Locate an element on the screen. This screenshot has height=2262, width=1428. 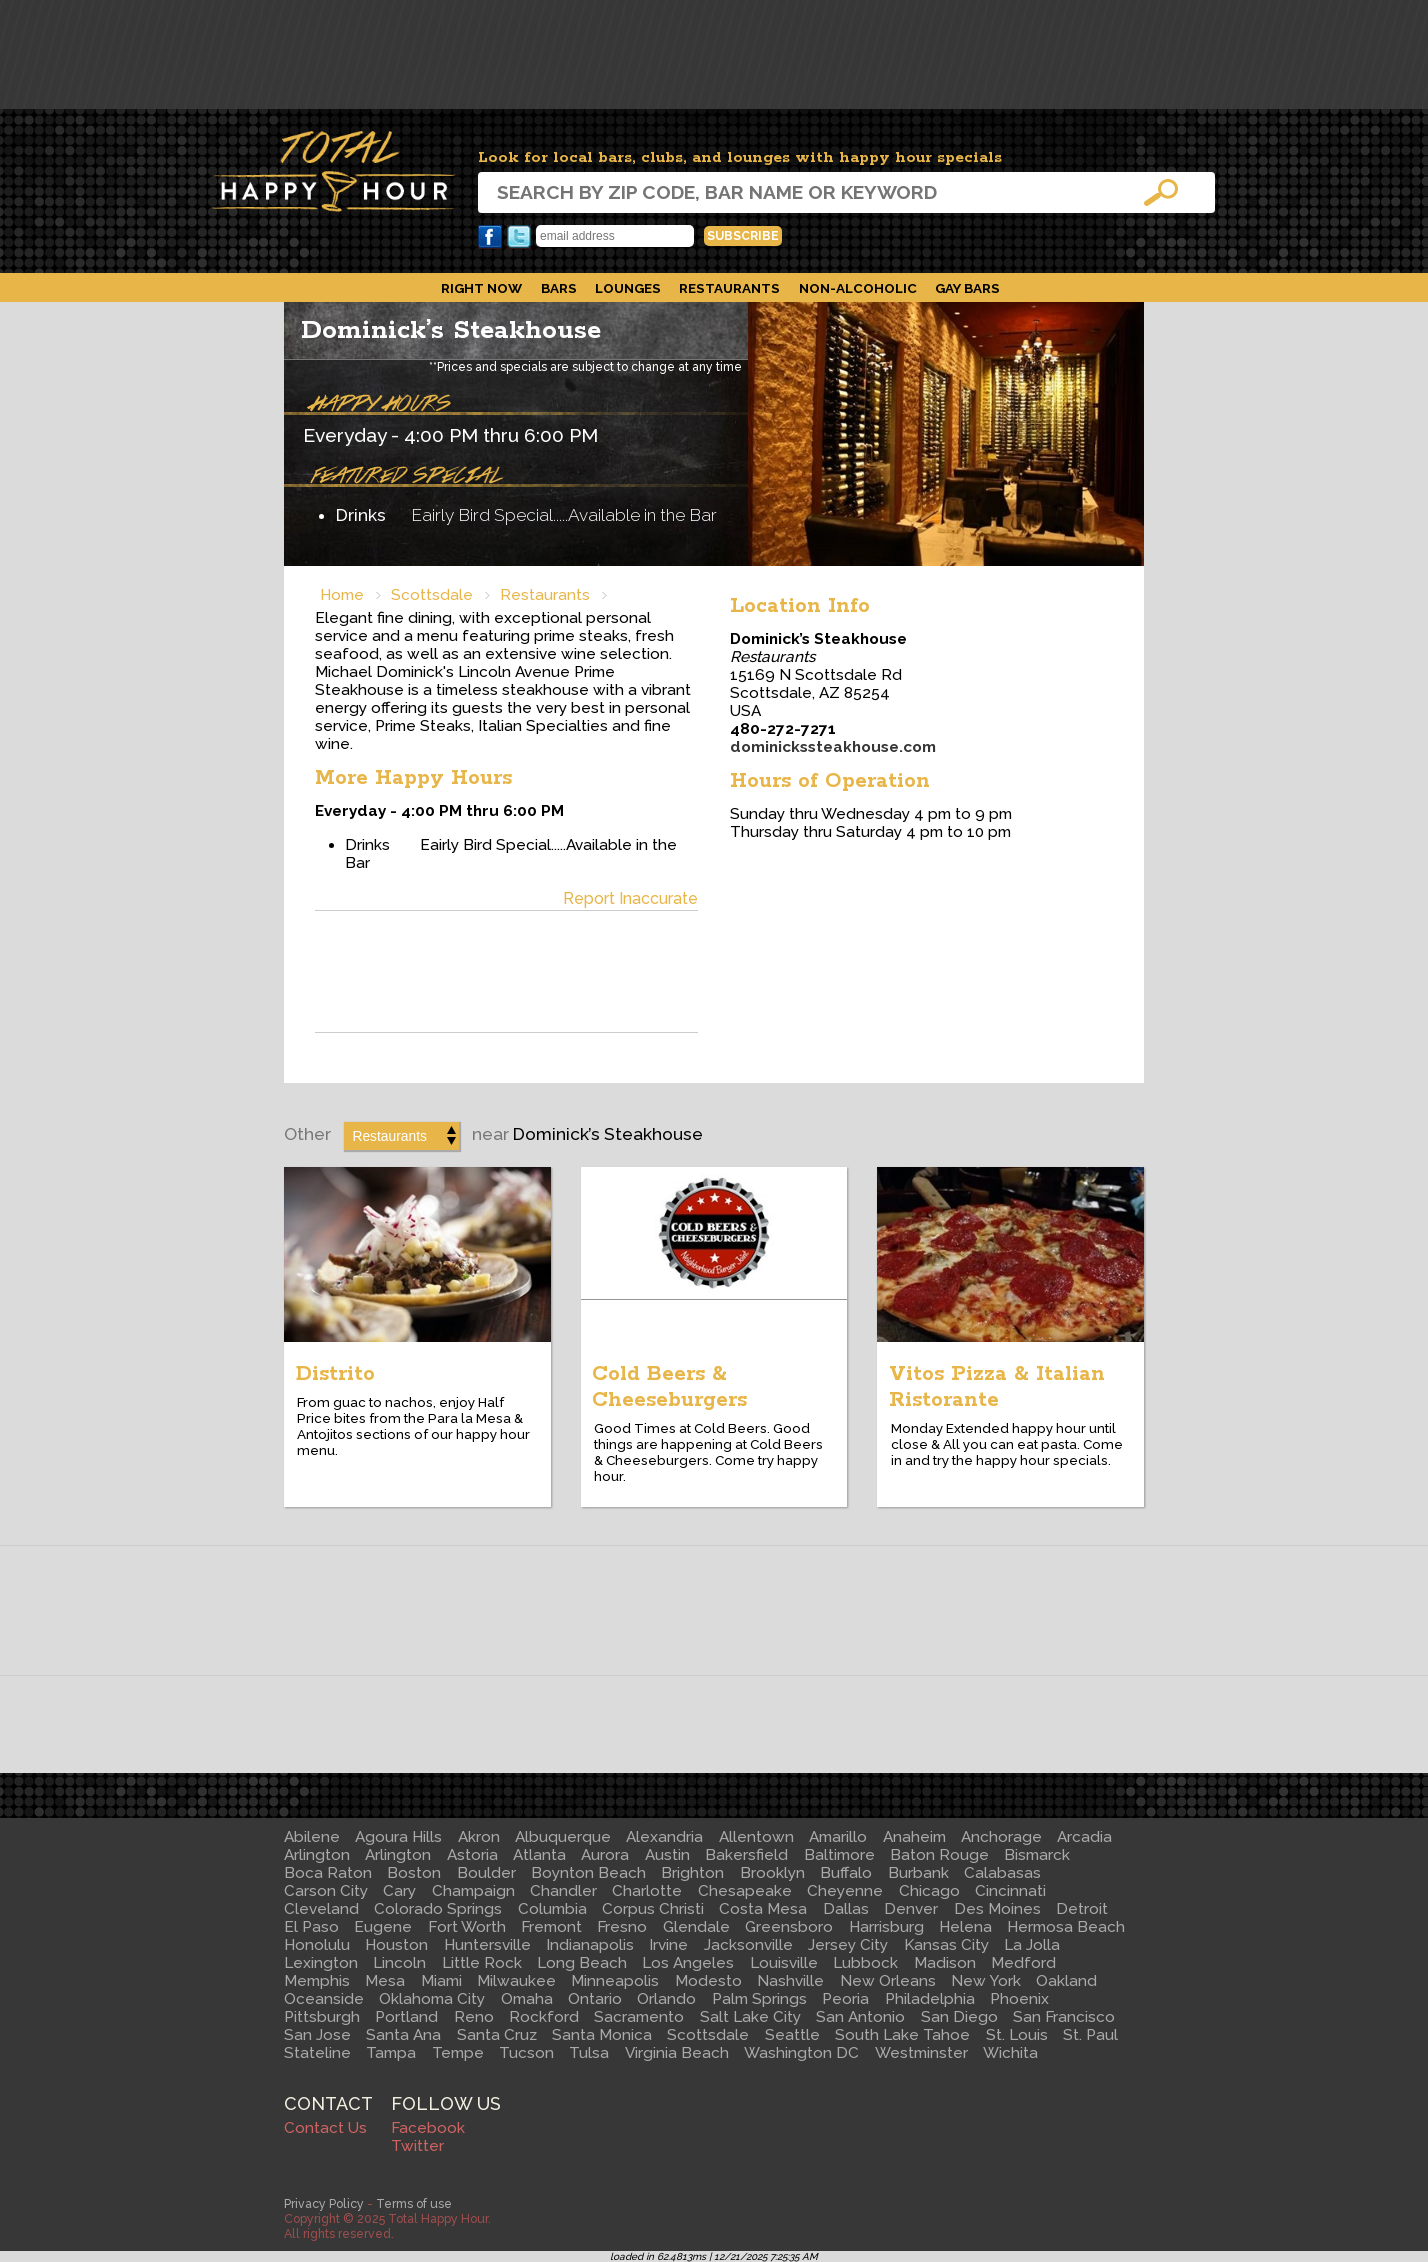
Twitter is located at coordinates (519, 237).